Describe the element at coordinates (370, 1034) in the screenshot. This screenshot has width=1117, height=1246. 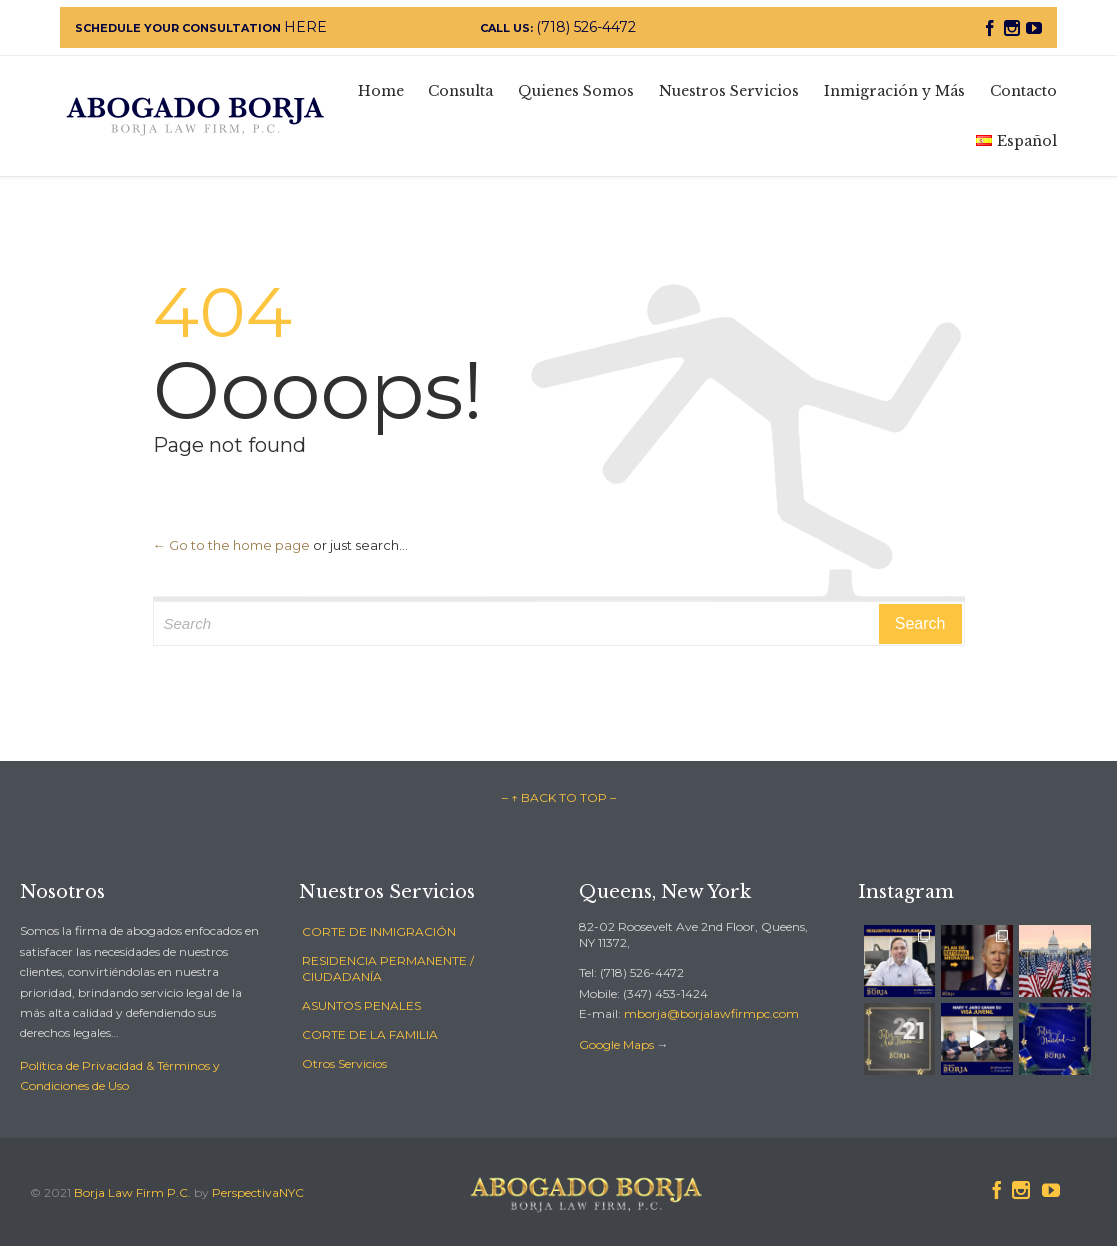
I see `CORTE DE LA FAMILIA` at that location.